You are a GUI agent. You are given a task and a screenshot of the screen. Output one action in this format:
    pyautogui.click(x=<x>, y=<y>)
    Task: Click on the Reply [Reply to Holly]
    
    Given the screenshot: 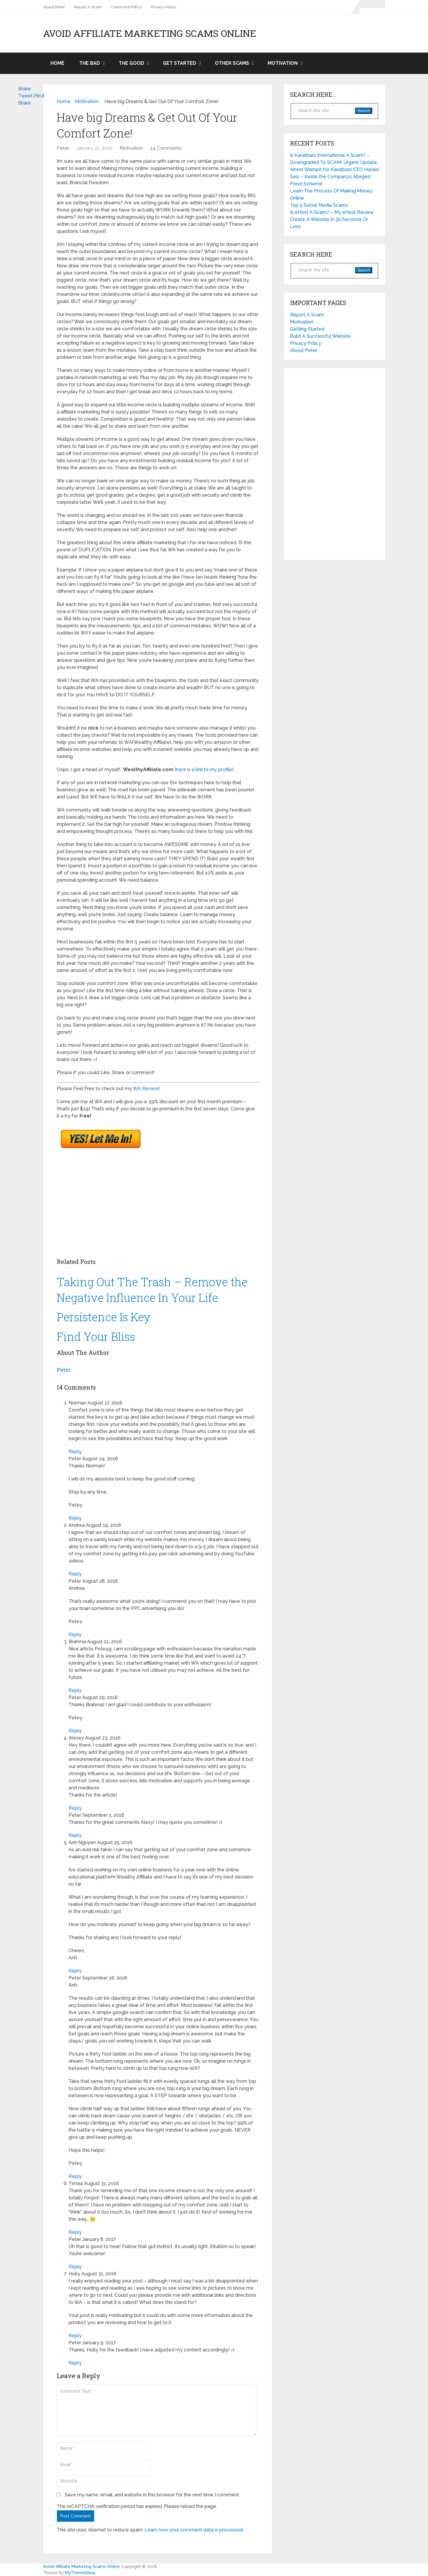 What is the action you would take?
    pyautogui.click(x=75, y=2335)
    